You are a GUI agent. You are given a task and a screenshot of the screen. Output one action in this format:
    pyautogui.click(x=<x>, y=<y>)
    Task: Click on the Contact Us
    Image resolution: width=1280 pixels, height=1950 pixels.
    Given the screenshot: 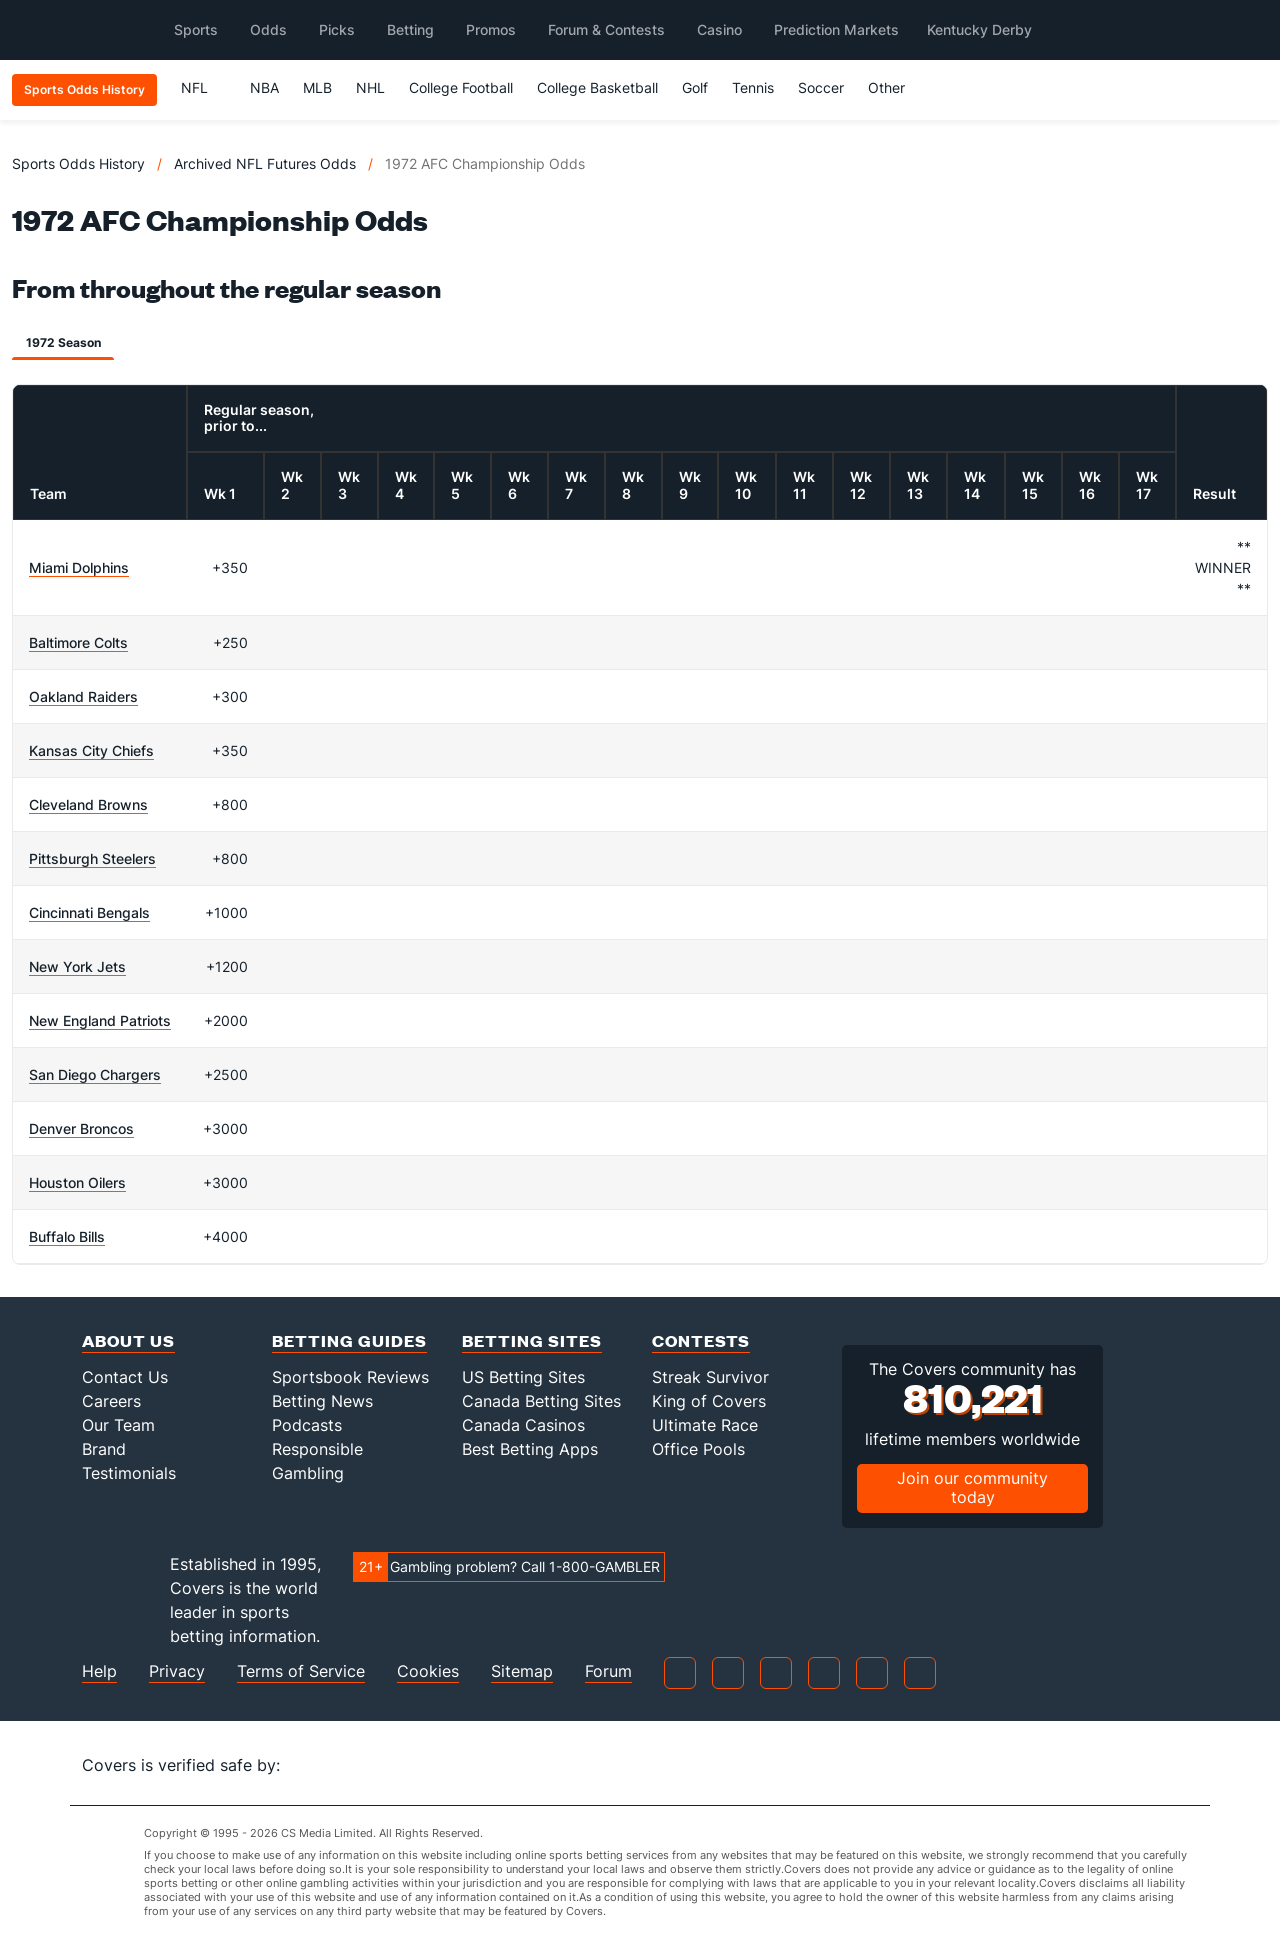 What is the action you would take?
    pyautogui.click(x=125, y=1377)
    